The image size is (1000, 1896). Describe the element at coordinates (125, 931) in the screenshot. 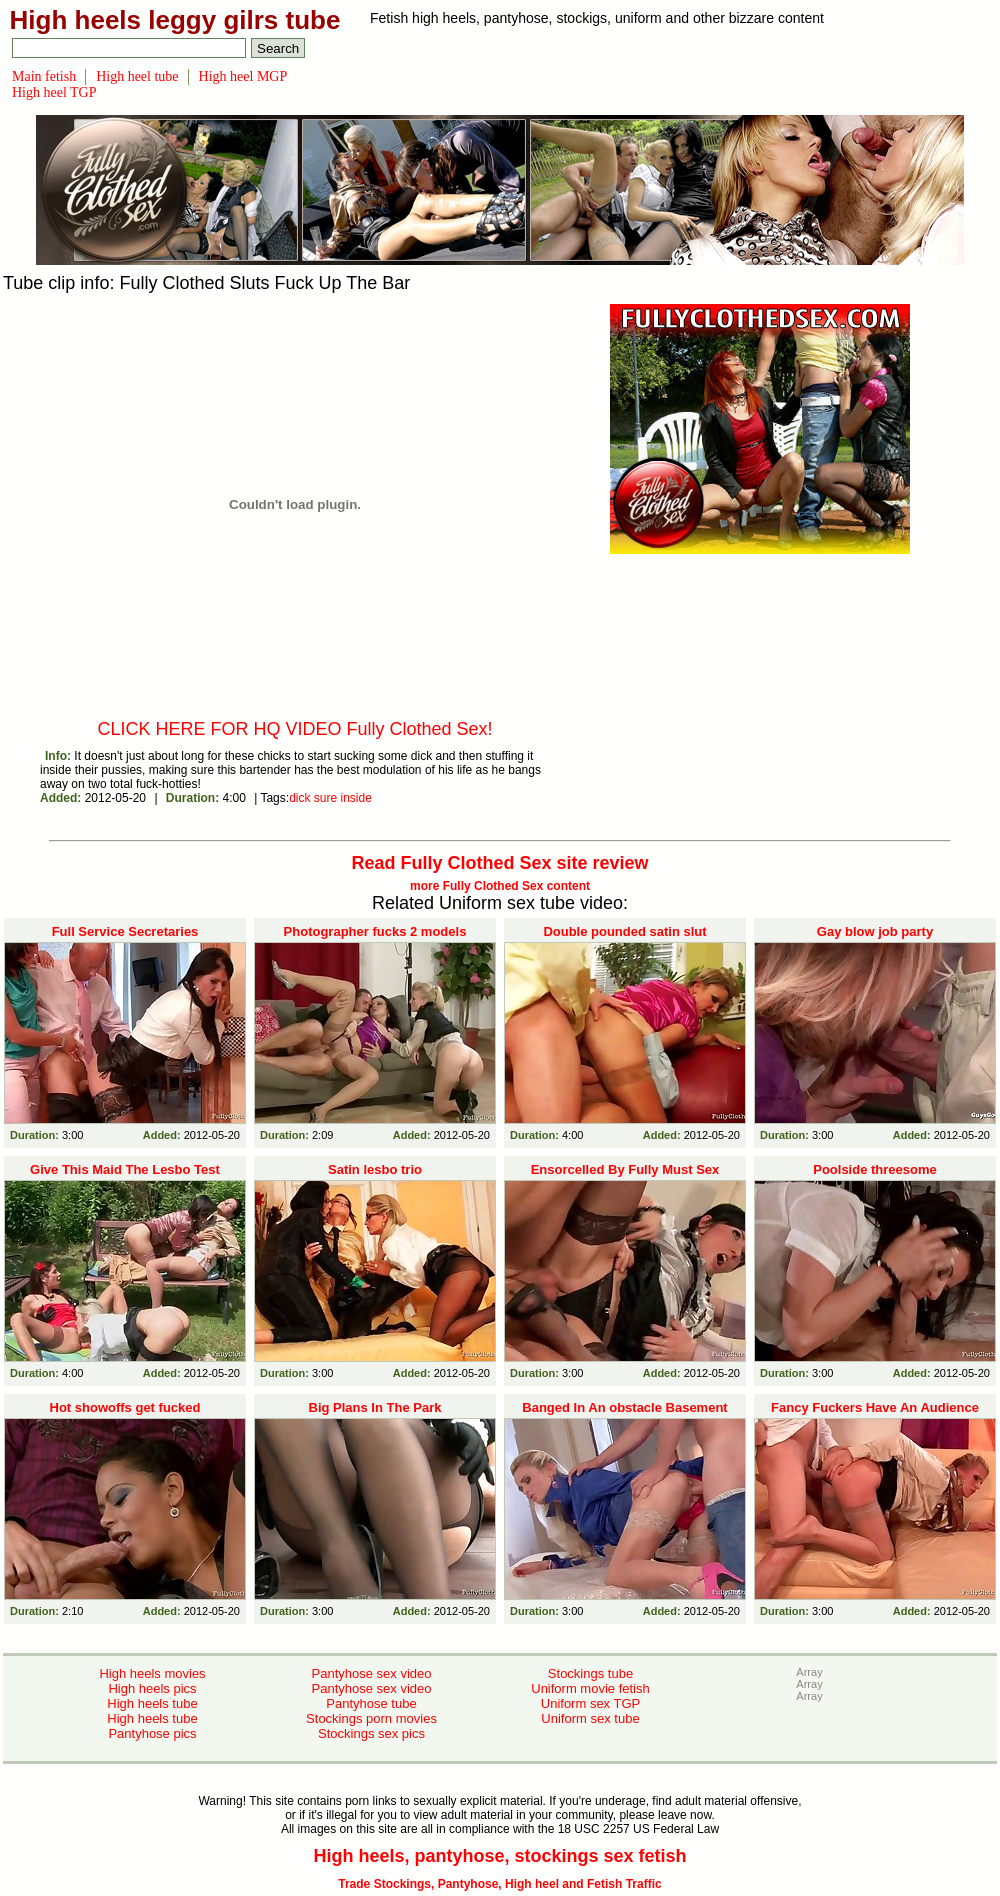

I see `Full Service Secretaries` at that location.